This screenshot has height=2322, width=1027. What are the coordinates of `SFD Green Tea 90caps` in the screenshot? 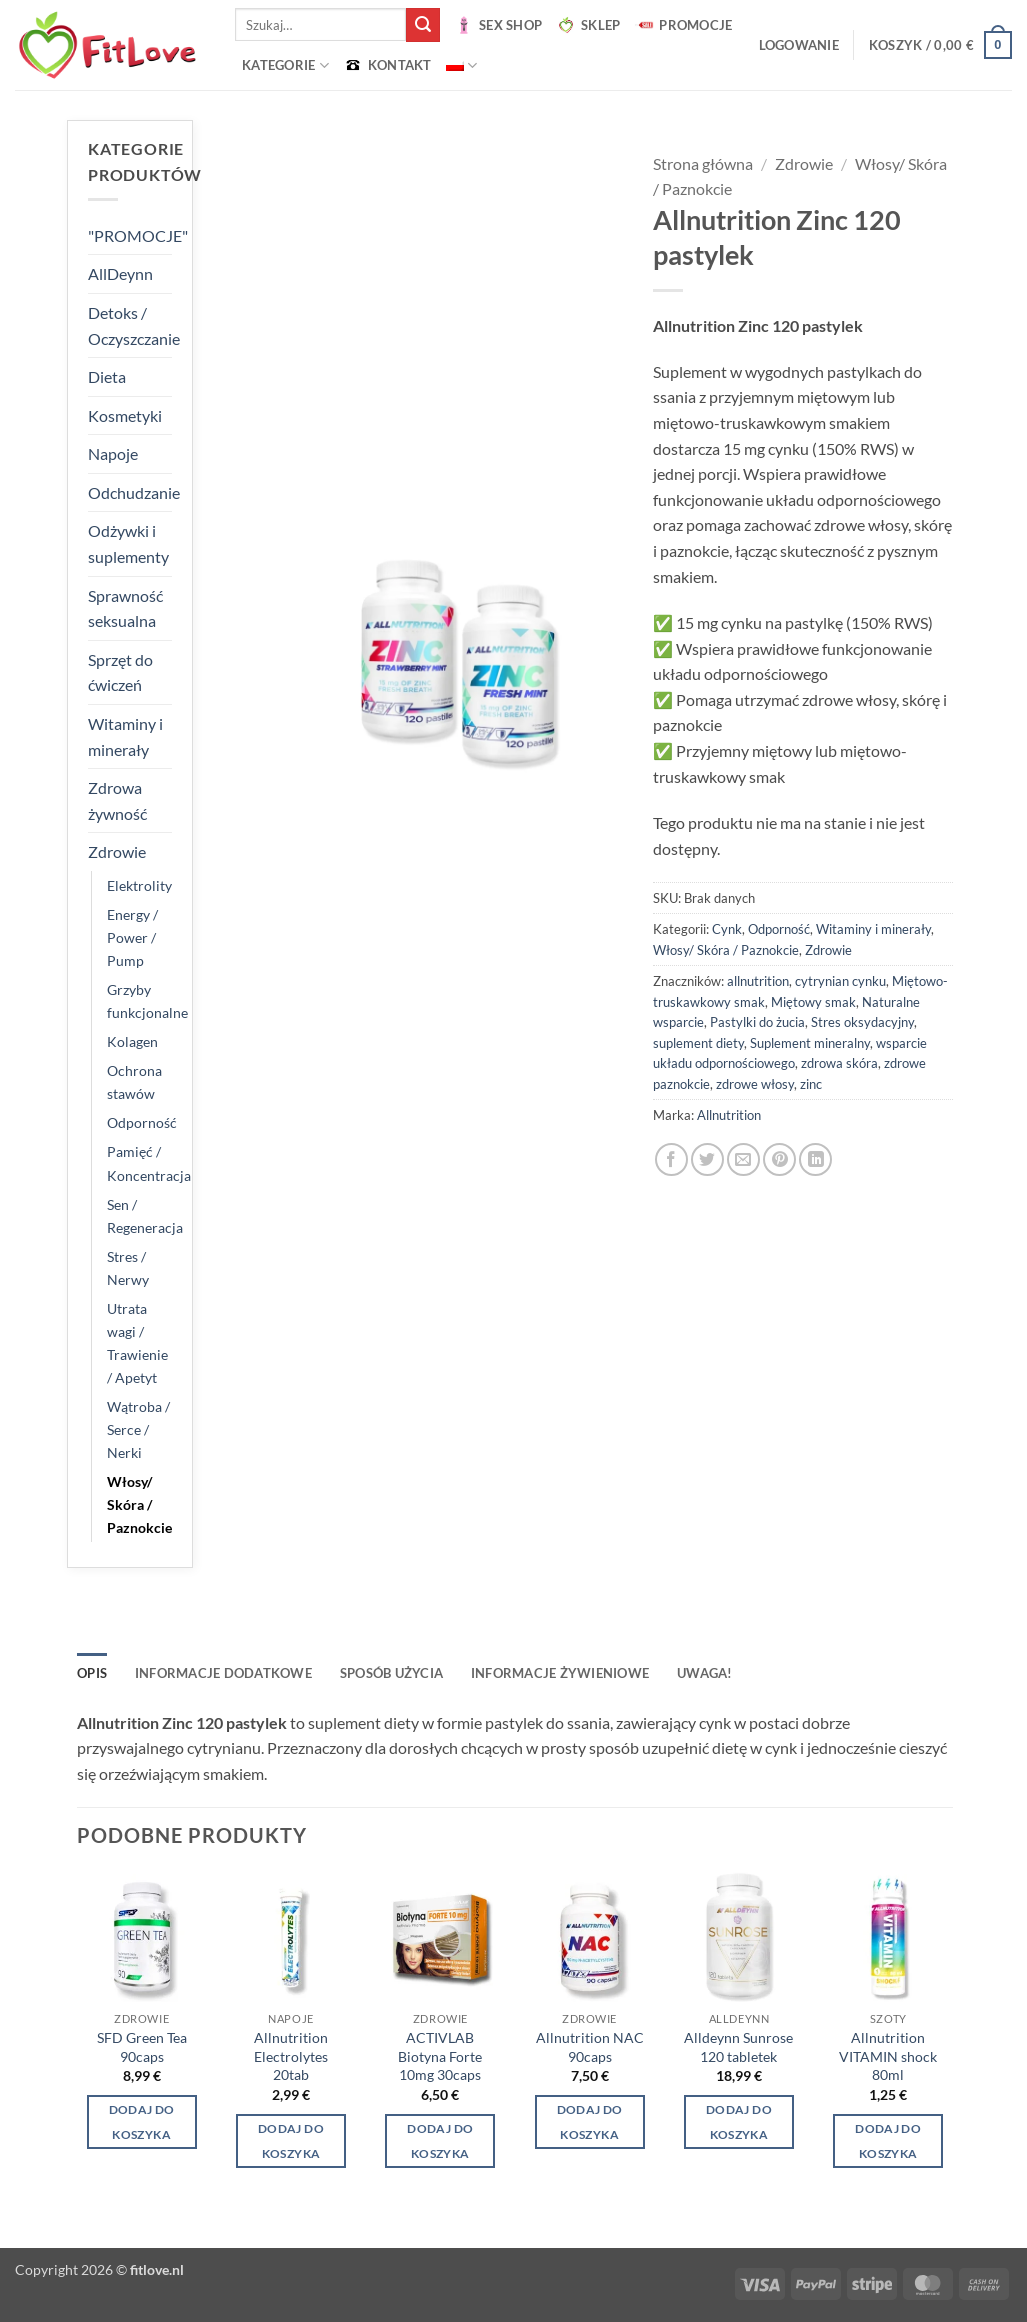 It's located at (142, 2047).